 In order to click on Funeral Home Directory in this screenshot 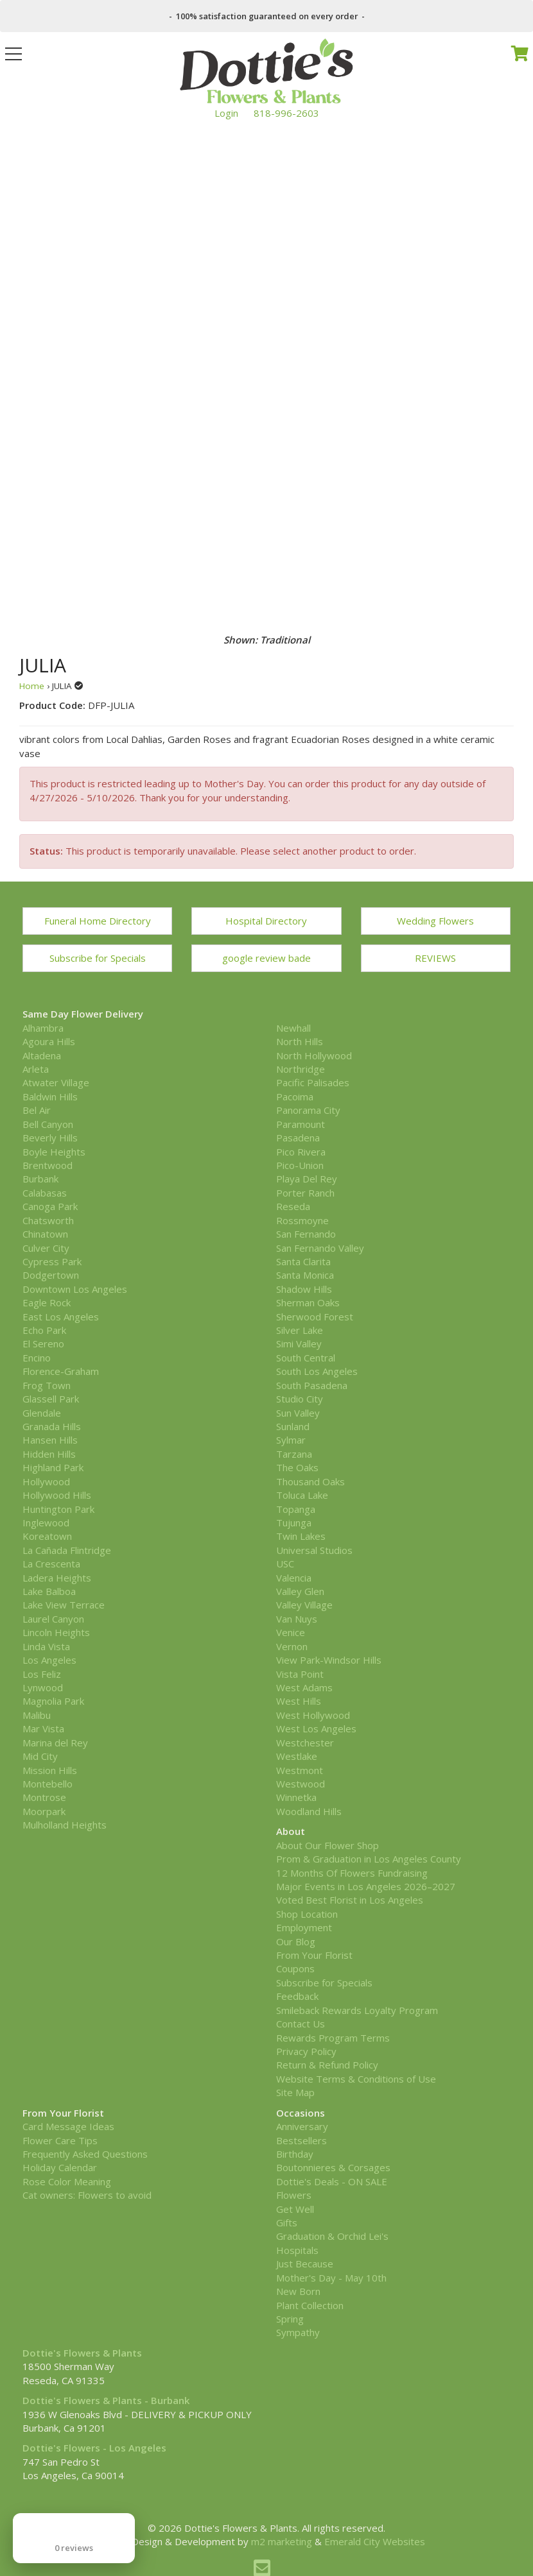, I will do `click(97, 920)`.